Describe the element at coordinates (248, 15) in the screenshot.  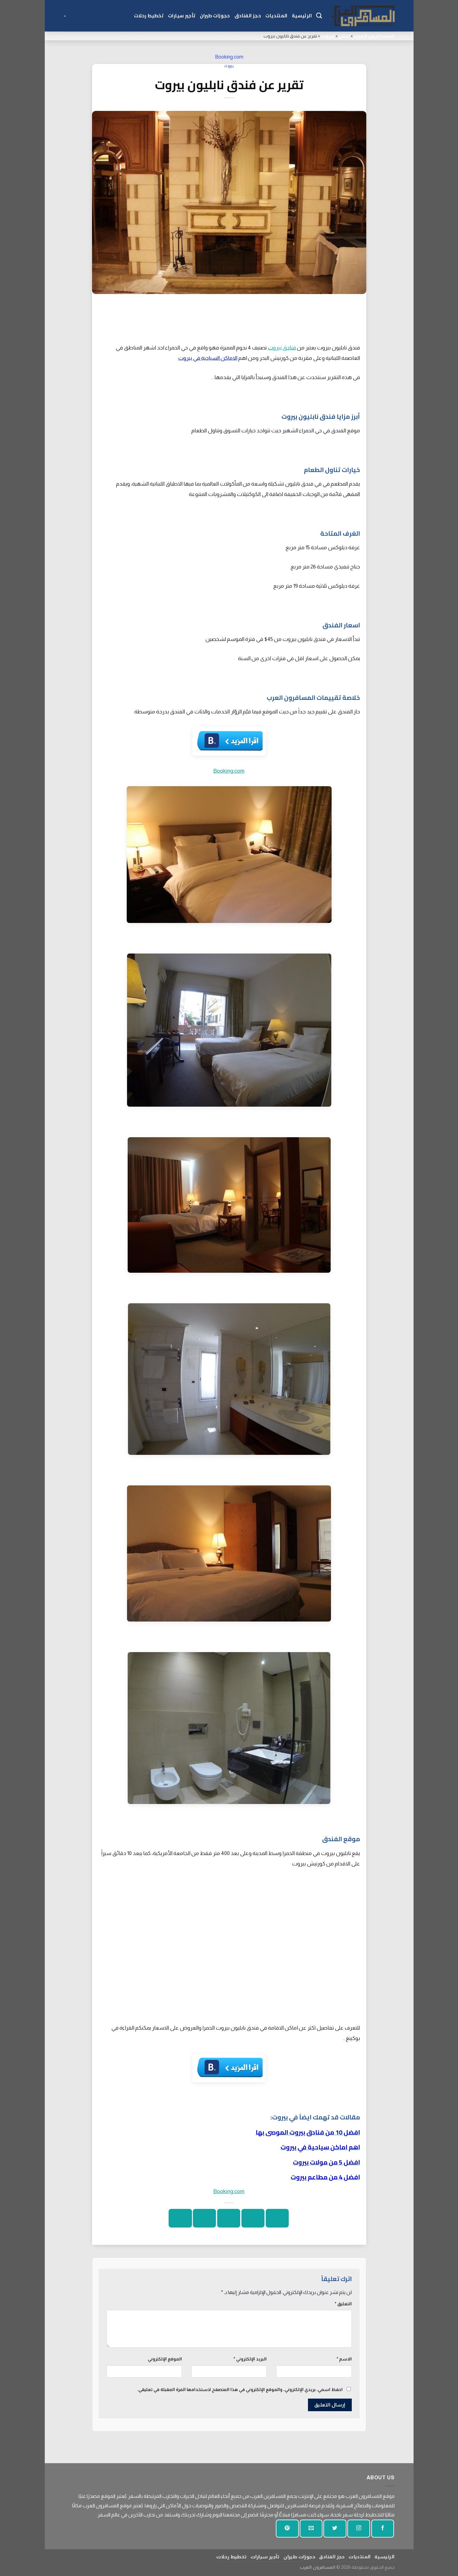
I see `حجز الفنادق` at that location.